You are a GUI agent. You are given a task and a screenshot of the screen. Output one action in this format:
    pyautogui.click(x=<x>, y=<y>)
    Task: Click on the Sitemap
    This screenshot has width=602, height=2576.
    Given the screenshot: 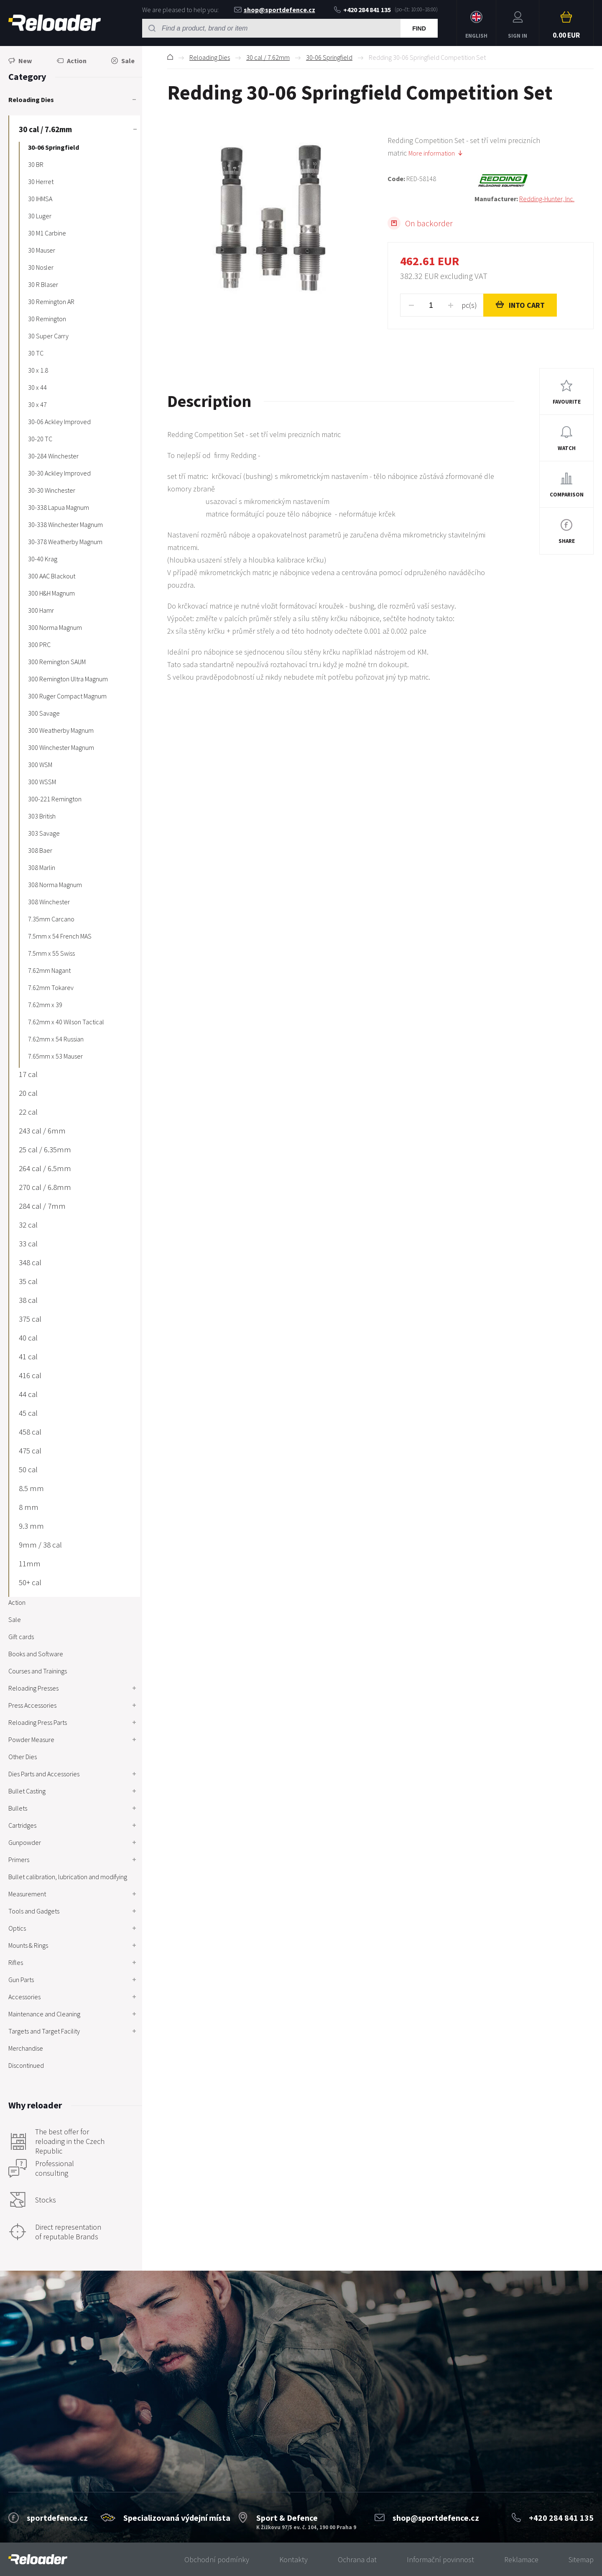 What is the action you would take?
    pyautogui.click(x=581, y=2559)
    